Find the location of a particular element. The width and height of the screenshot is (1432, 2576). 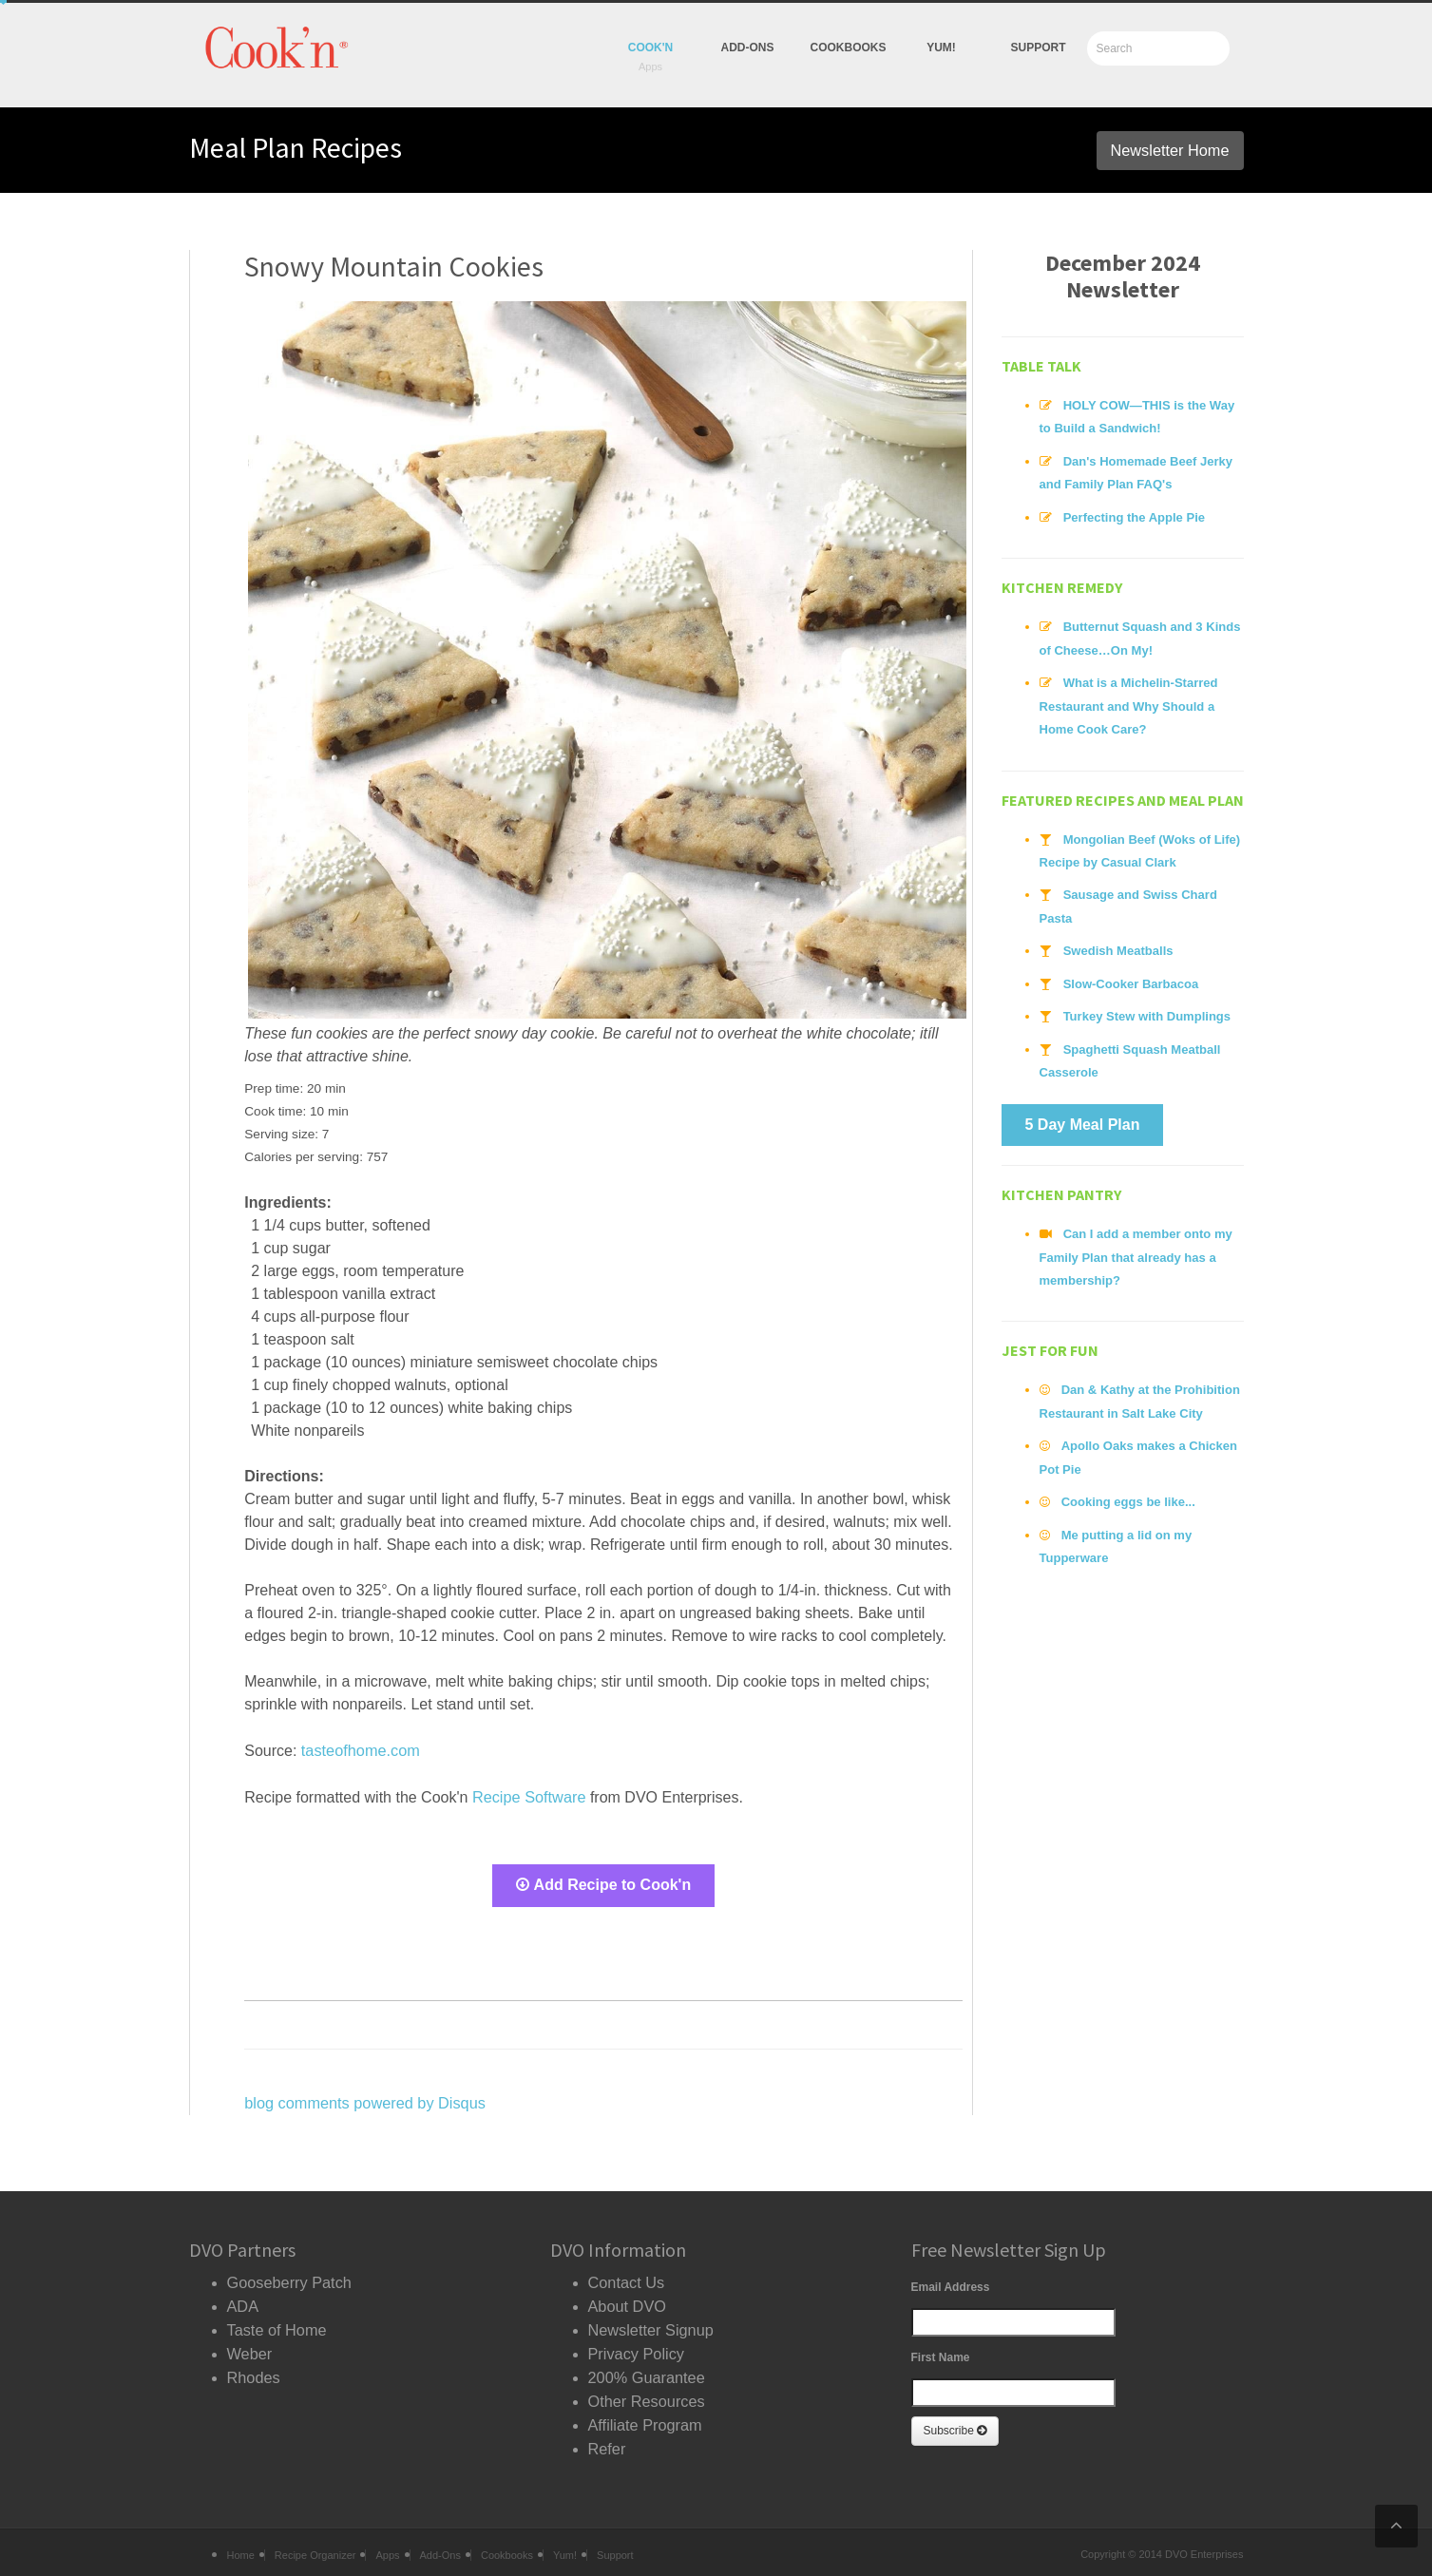

Cookbooks is located at coordinates (849, 47).